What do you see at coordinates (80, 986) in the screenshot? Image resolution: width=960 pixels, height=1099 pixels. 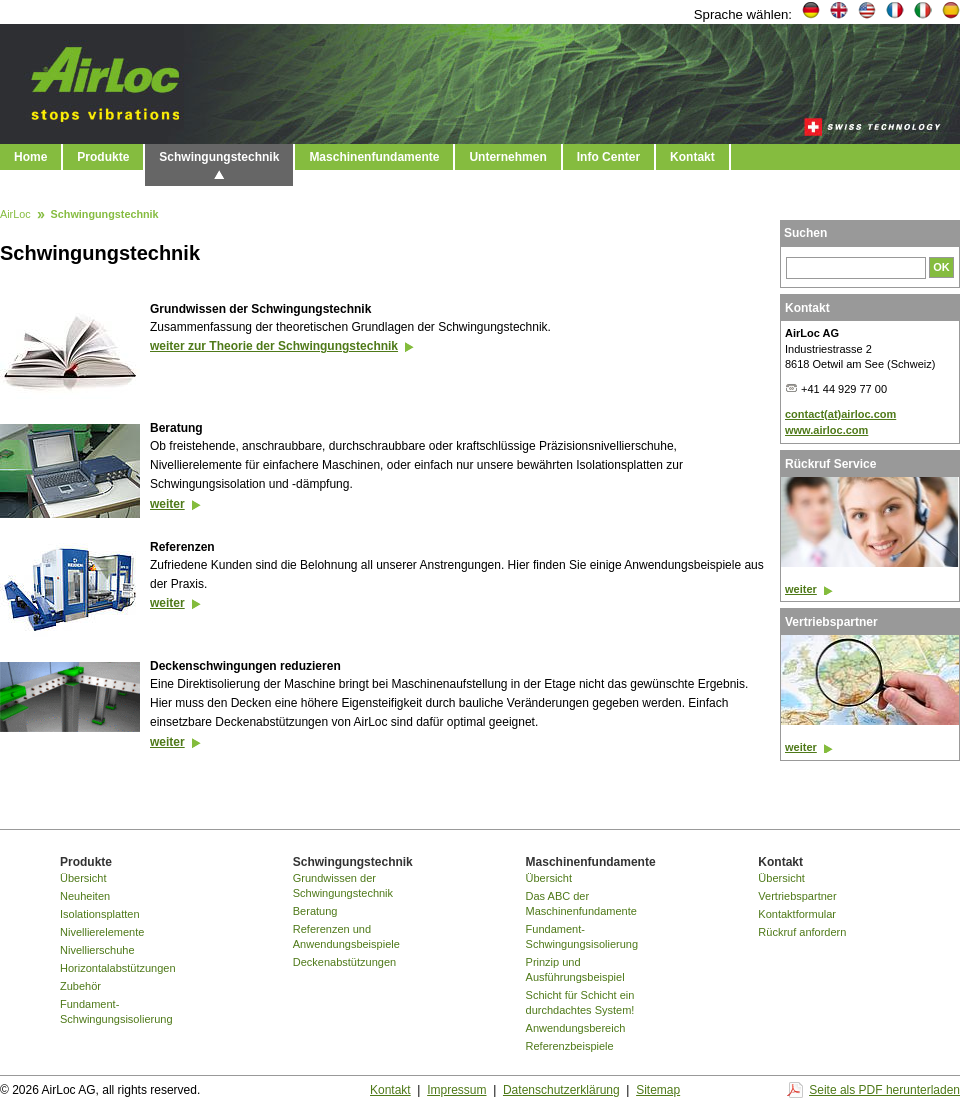 I see `Zubehör` at bounding box center [80, 986].